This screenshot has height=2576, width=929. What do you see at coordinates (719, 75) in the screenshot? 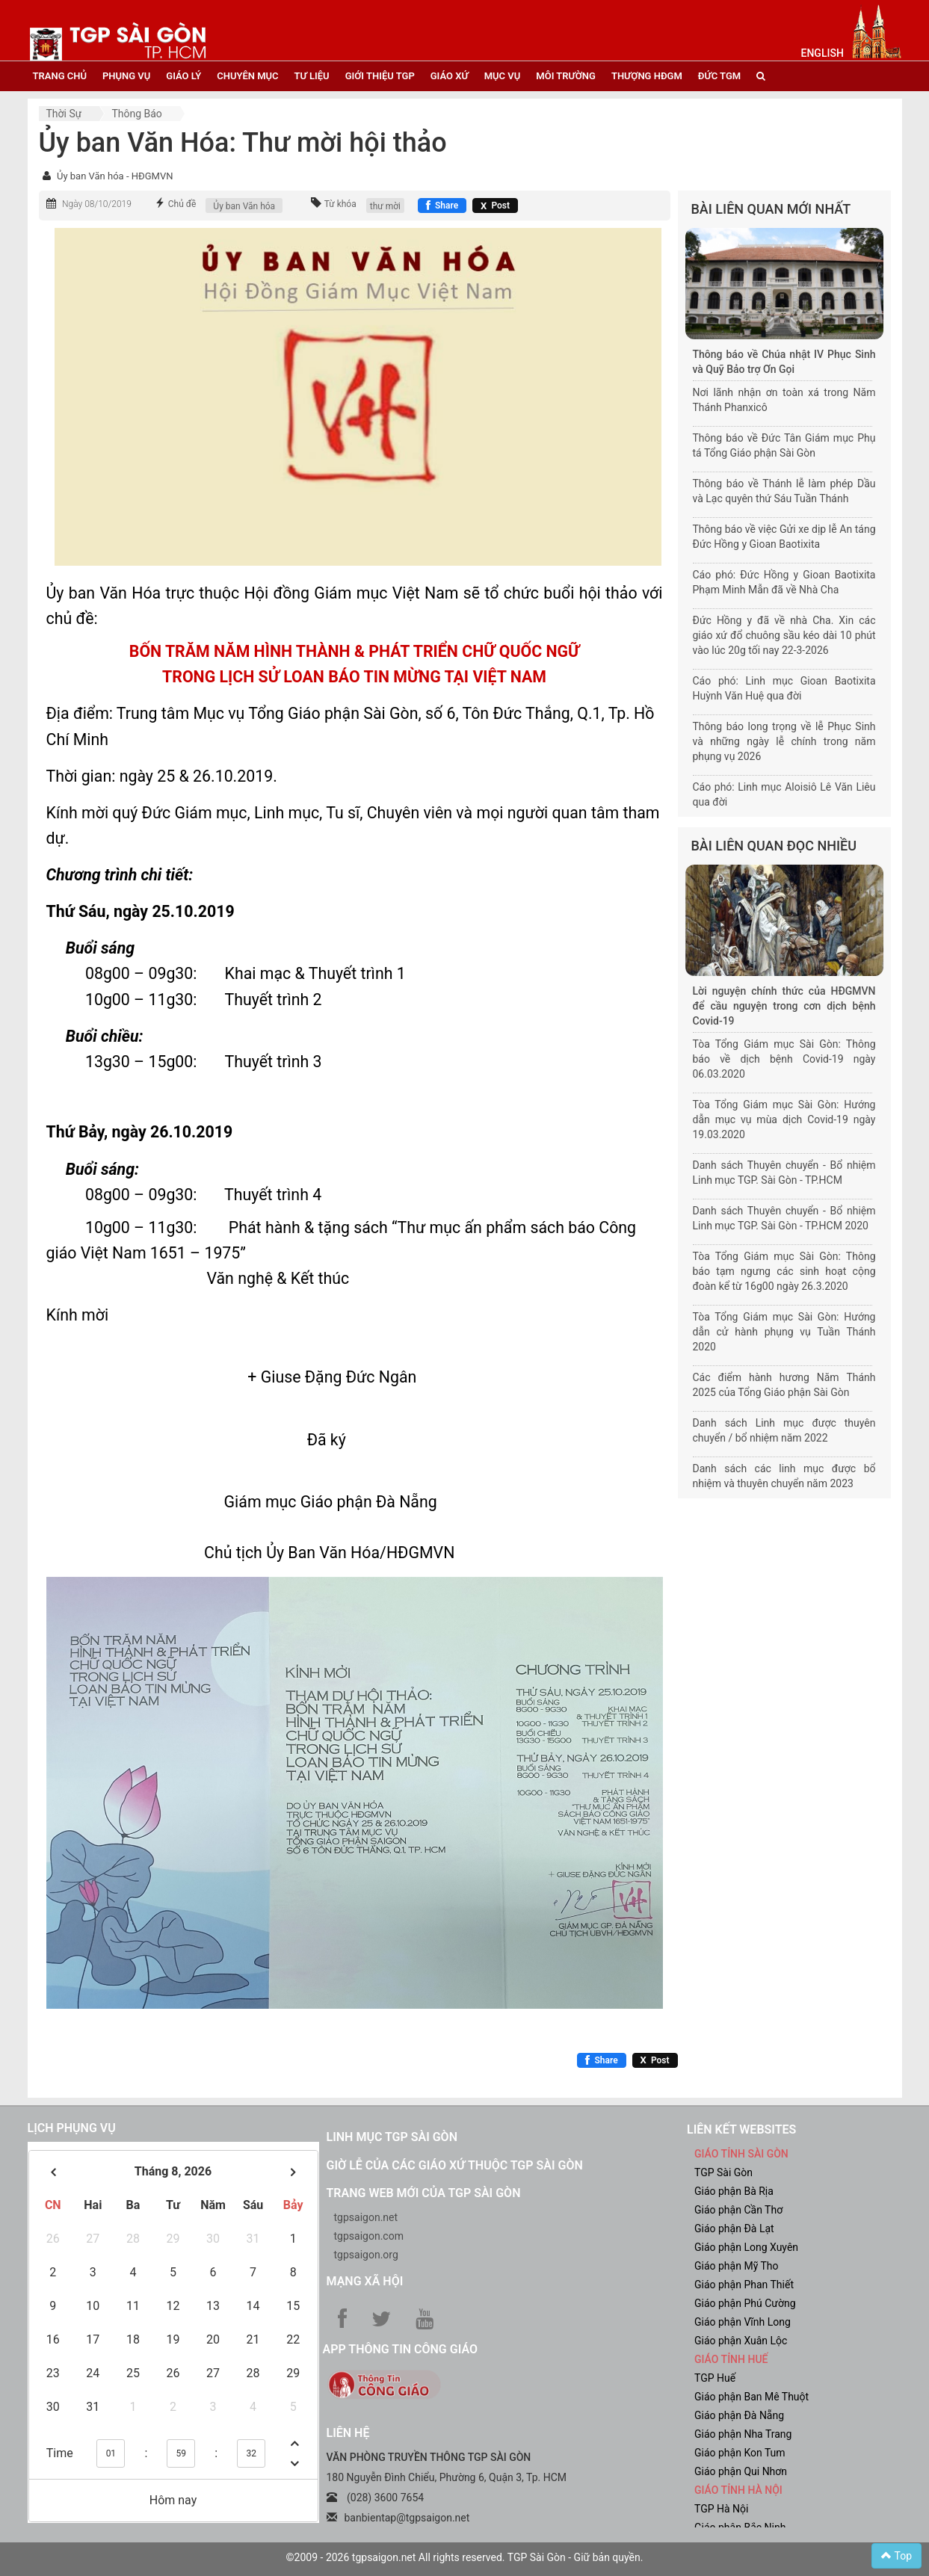
I see `đức tgm` at bounding box center [719, 75].